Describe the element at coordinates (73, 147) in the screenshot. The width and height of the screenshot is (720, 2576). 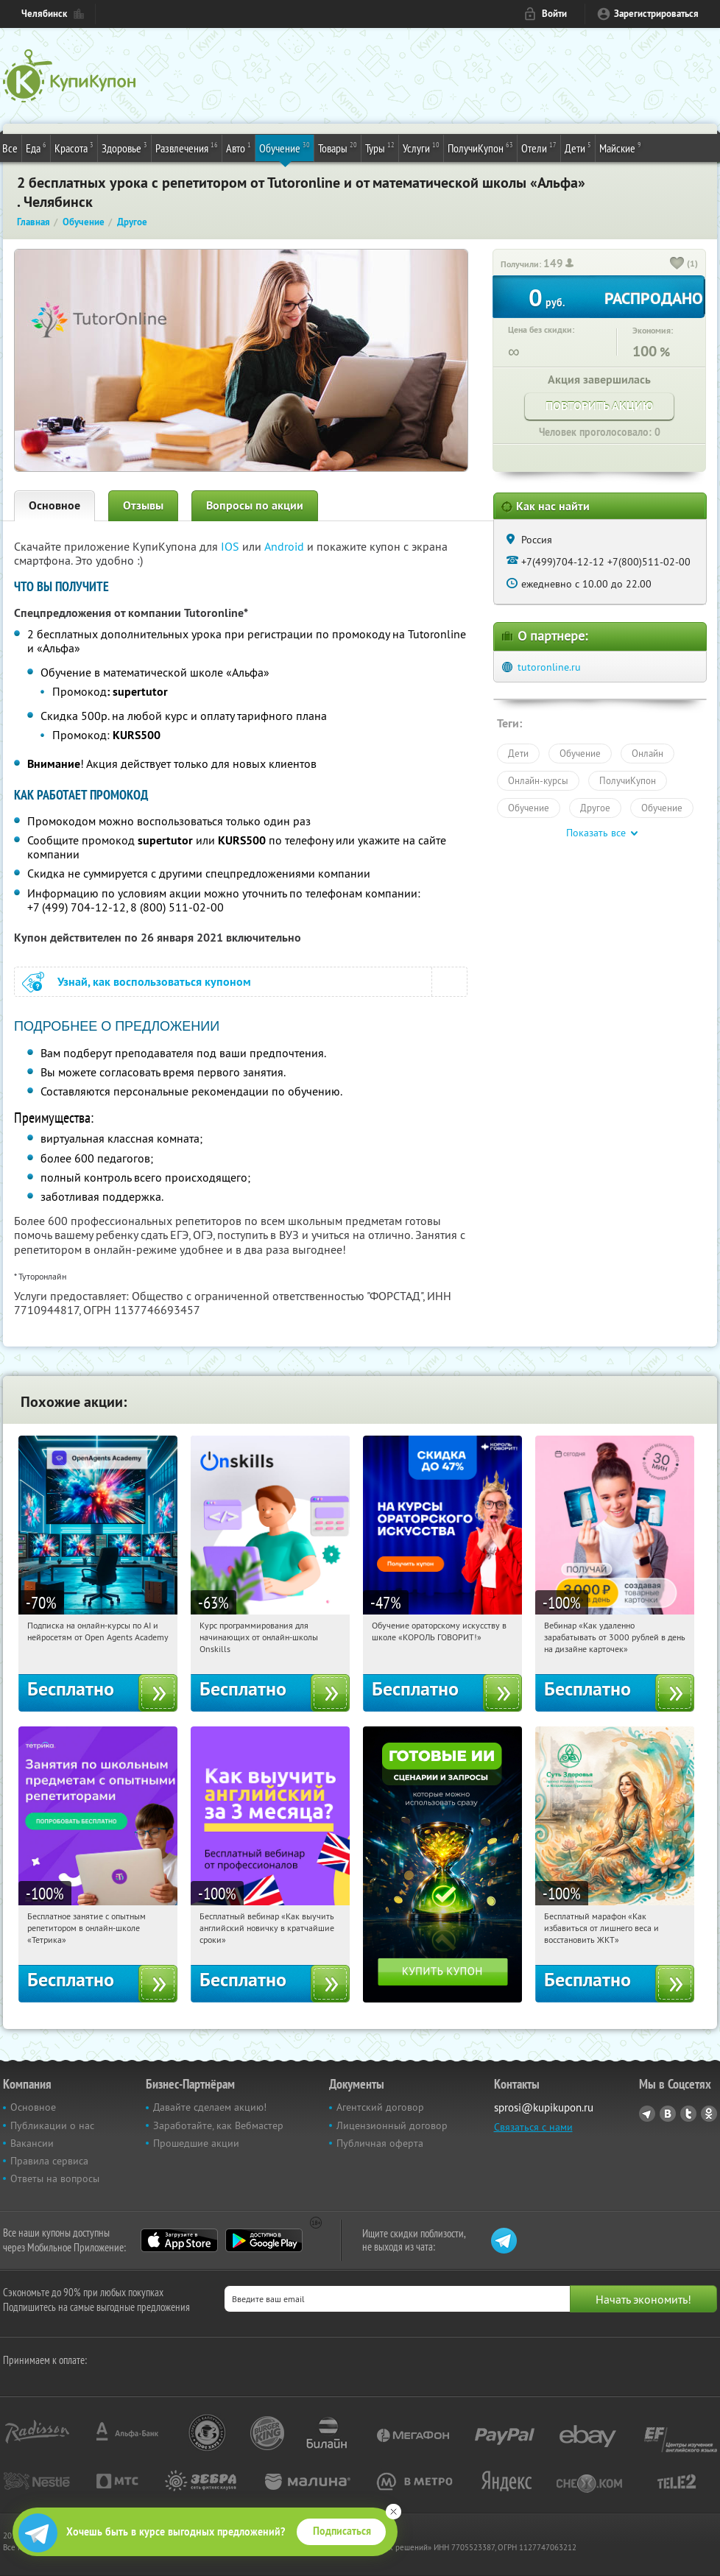
I see `Красота` at that location.